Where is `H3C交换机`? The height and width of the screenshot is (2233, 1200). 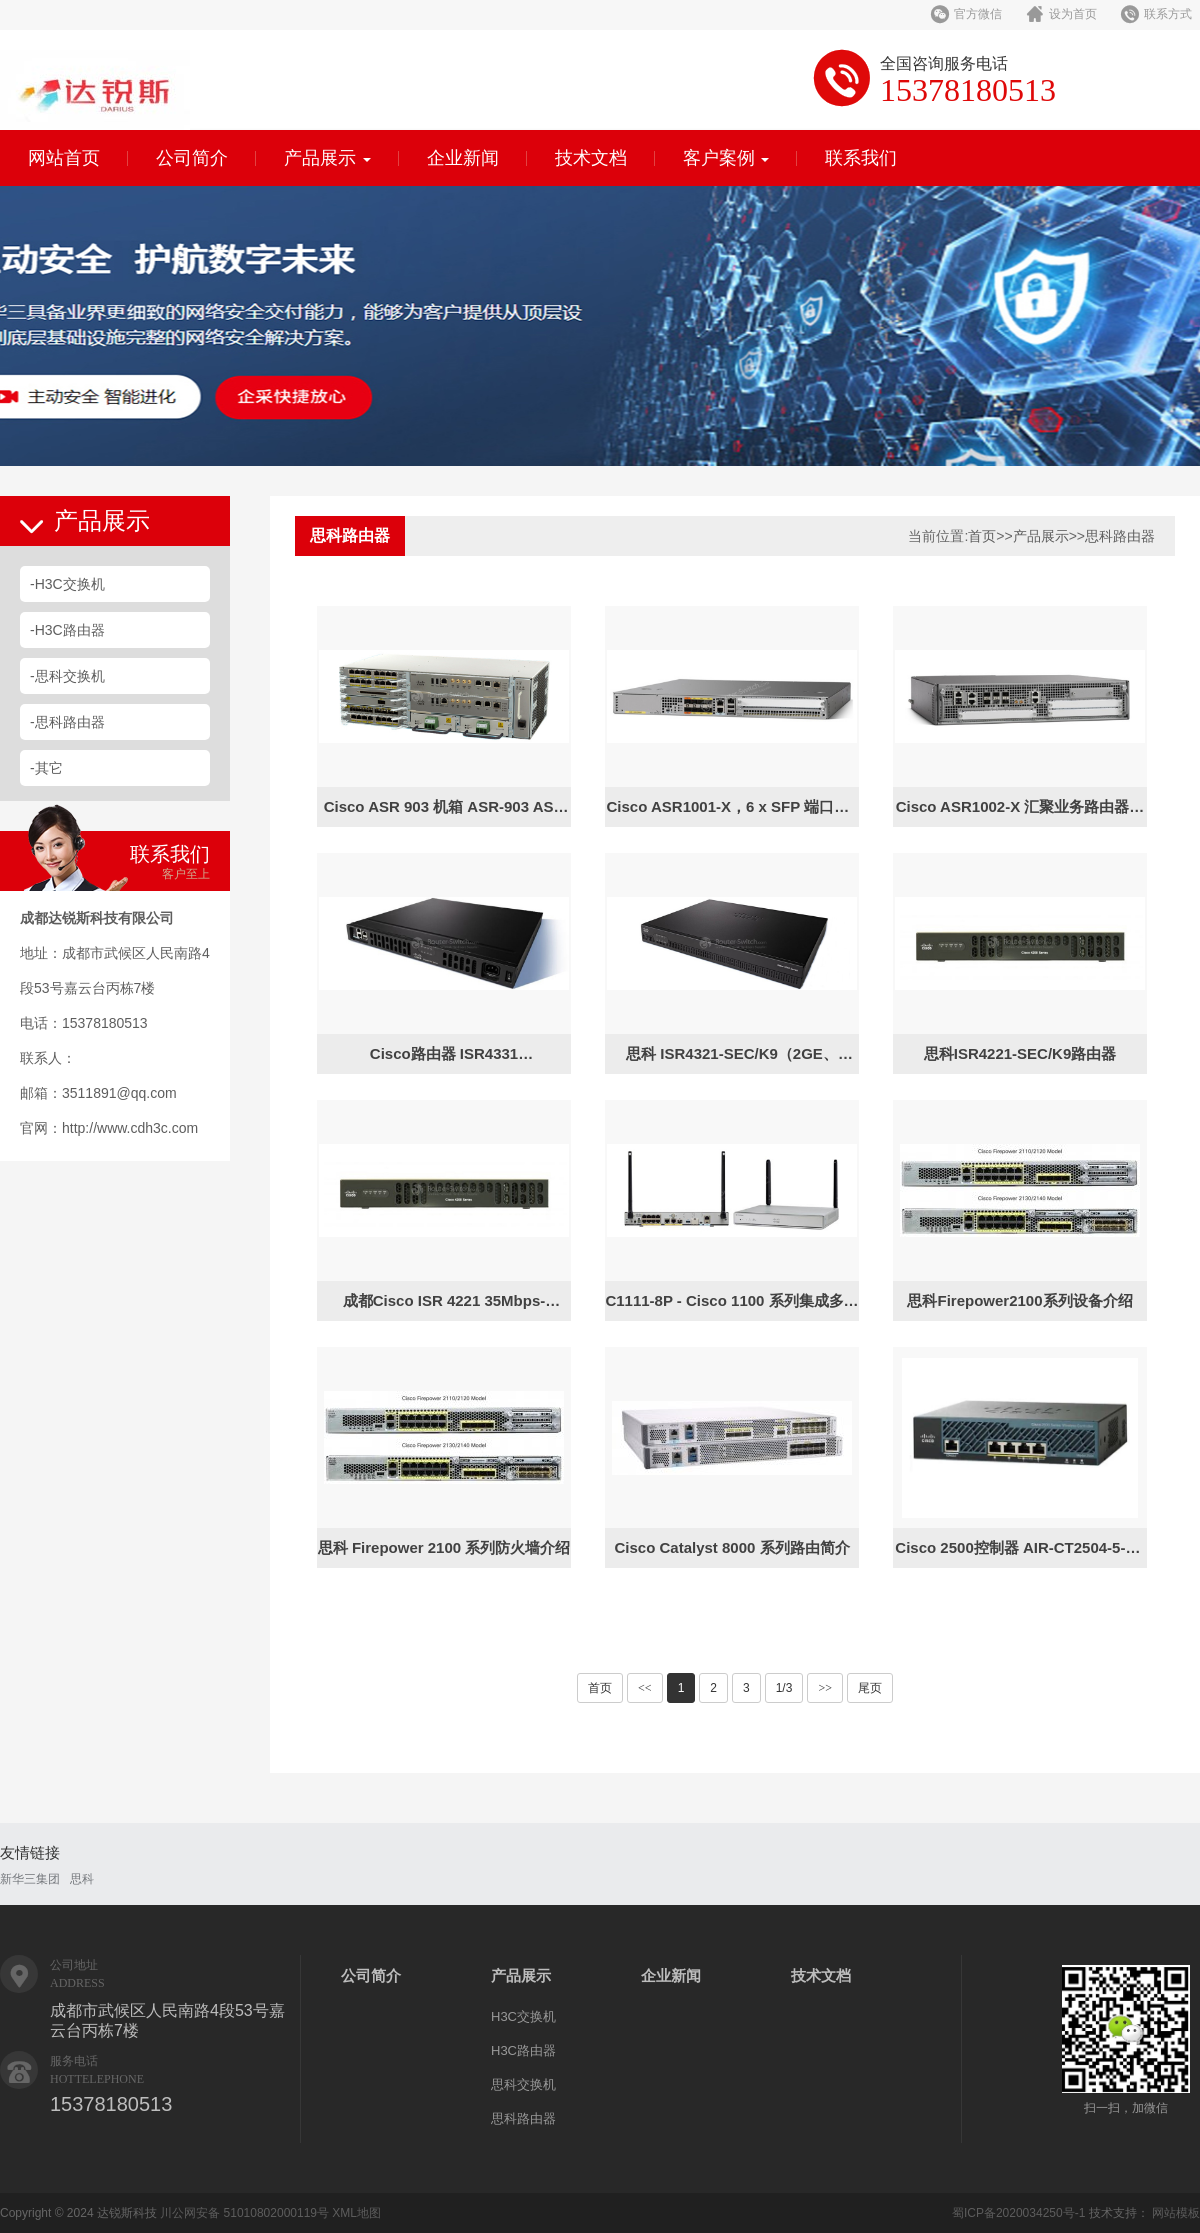
H3C交换机 is located at coordinates (523, 2016).